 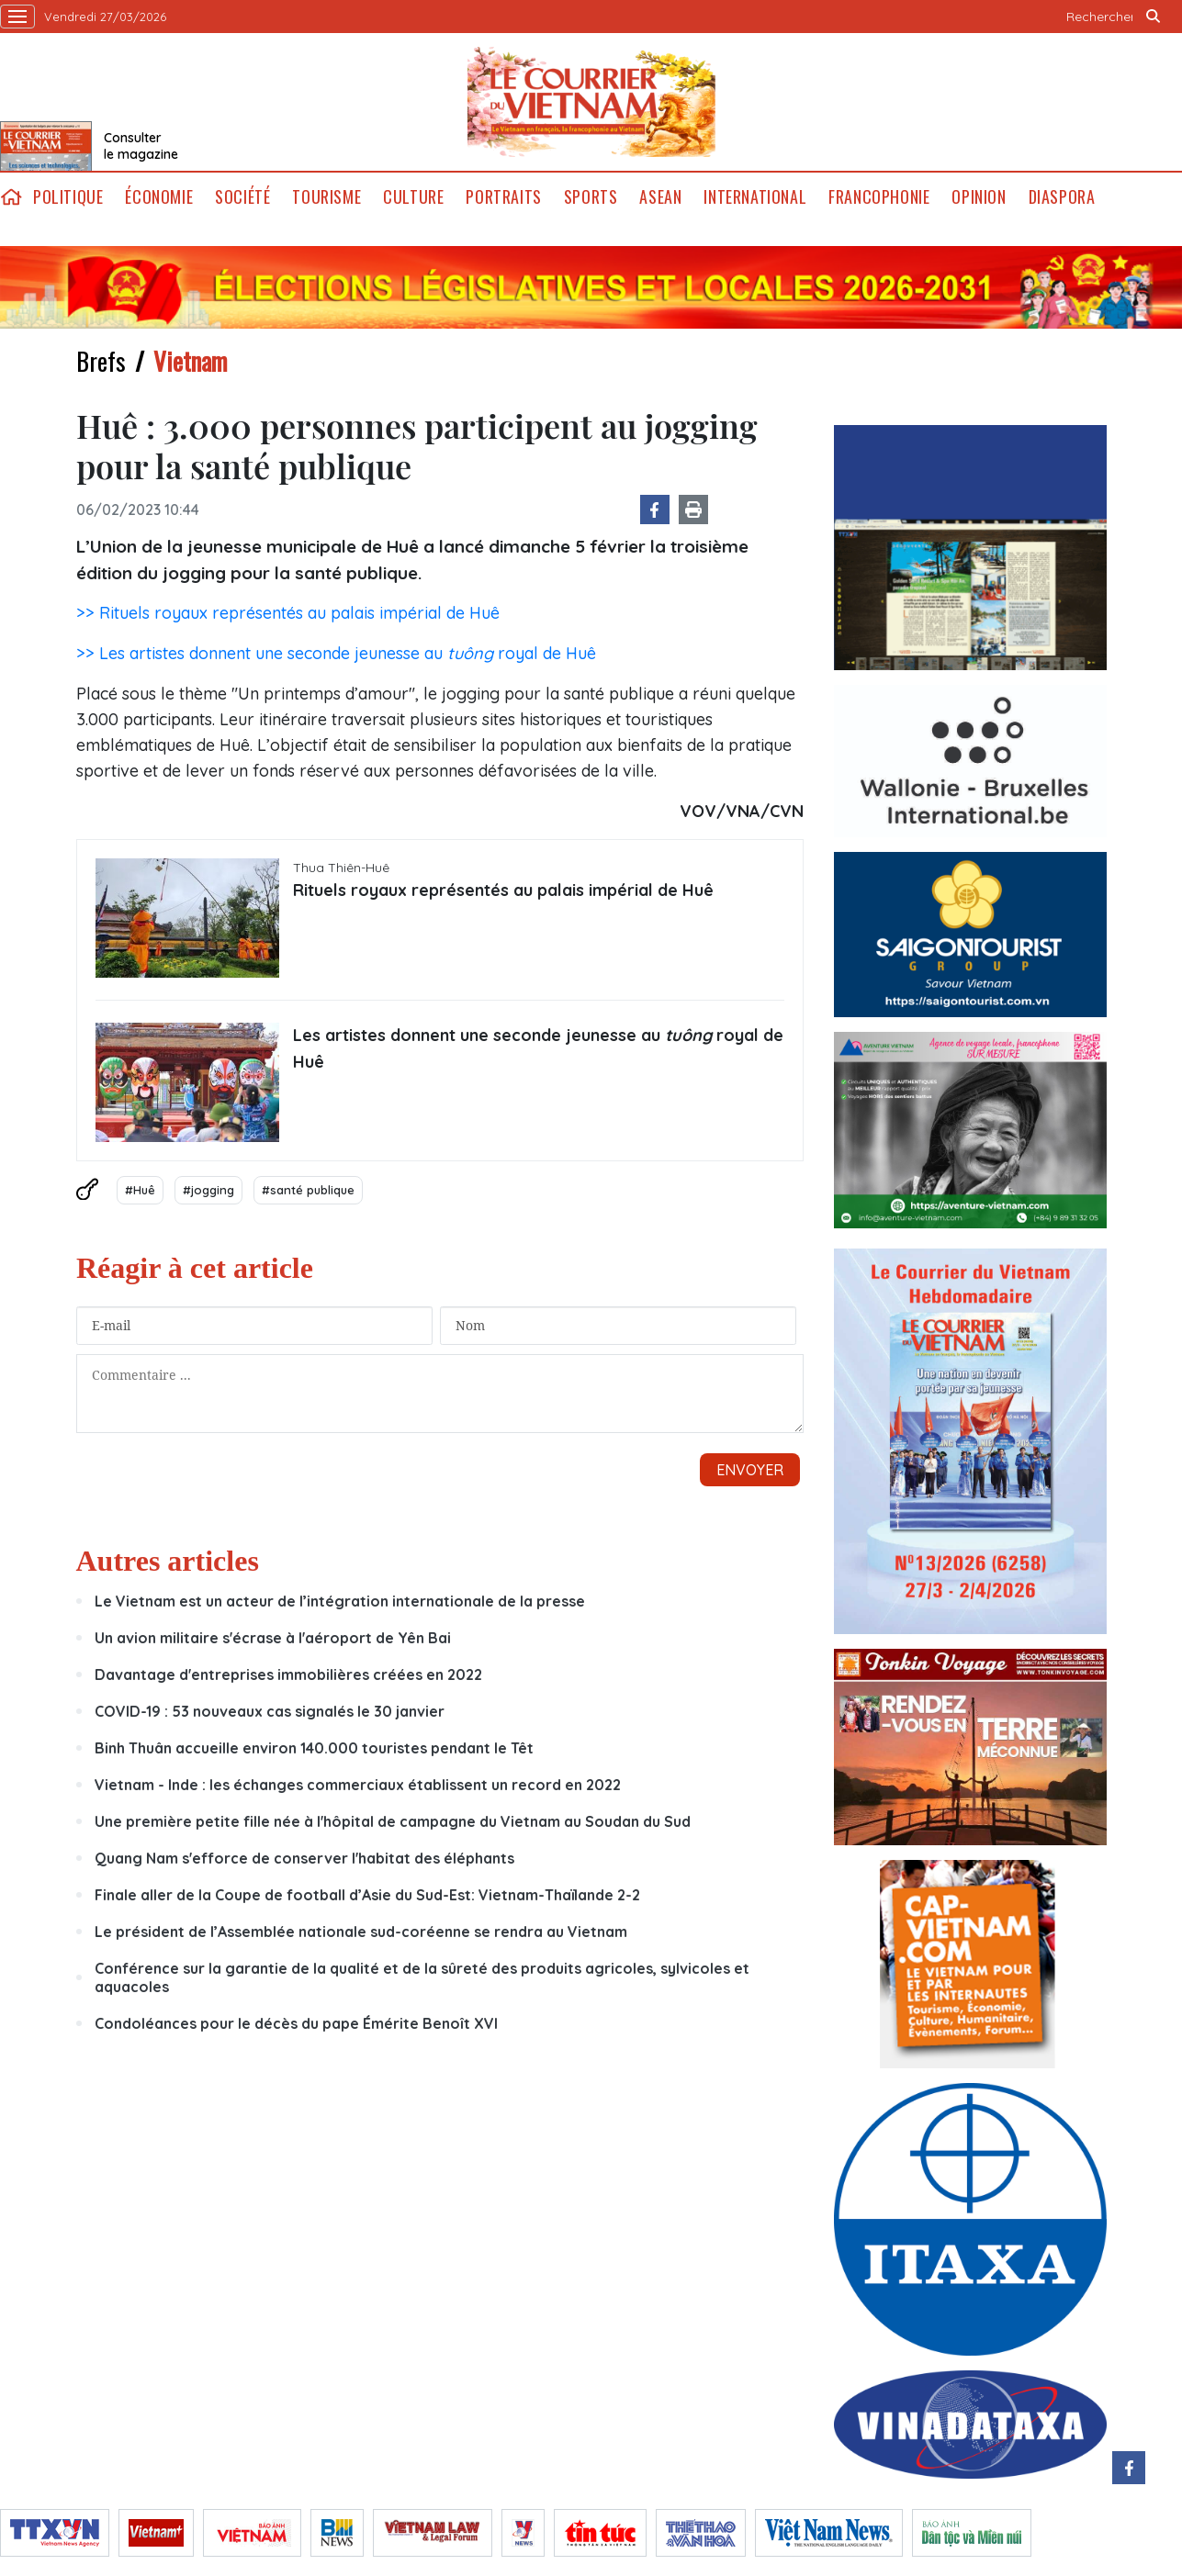 I want to click on Opinion, so click(x=978, y=196).